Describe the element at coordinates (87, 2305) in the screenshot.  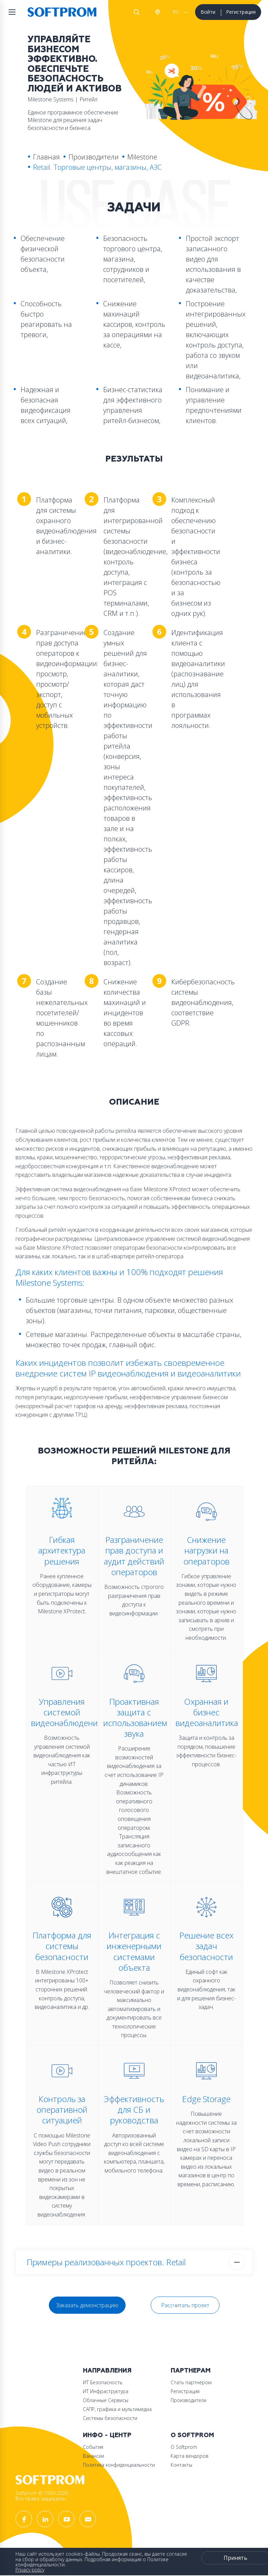
I see `Заказать демонстрацию` at that location.